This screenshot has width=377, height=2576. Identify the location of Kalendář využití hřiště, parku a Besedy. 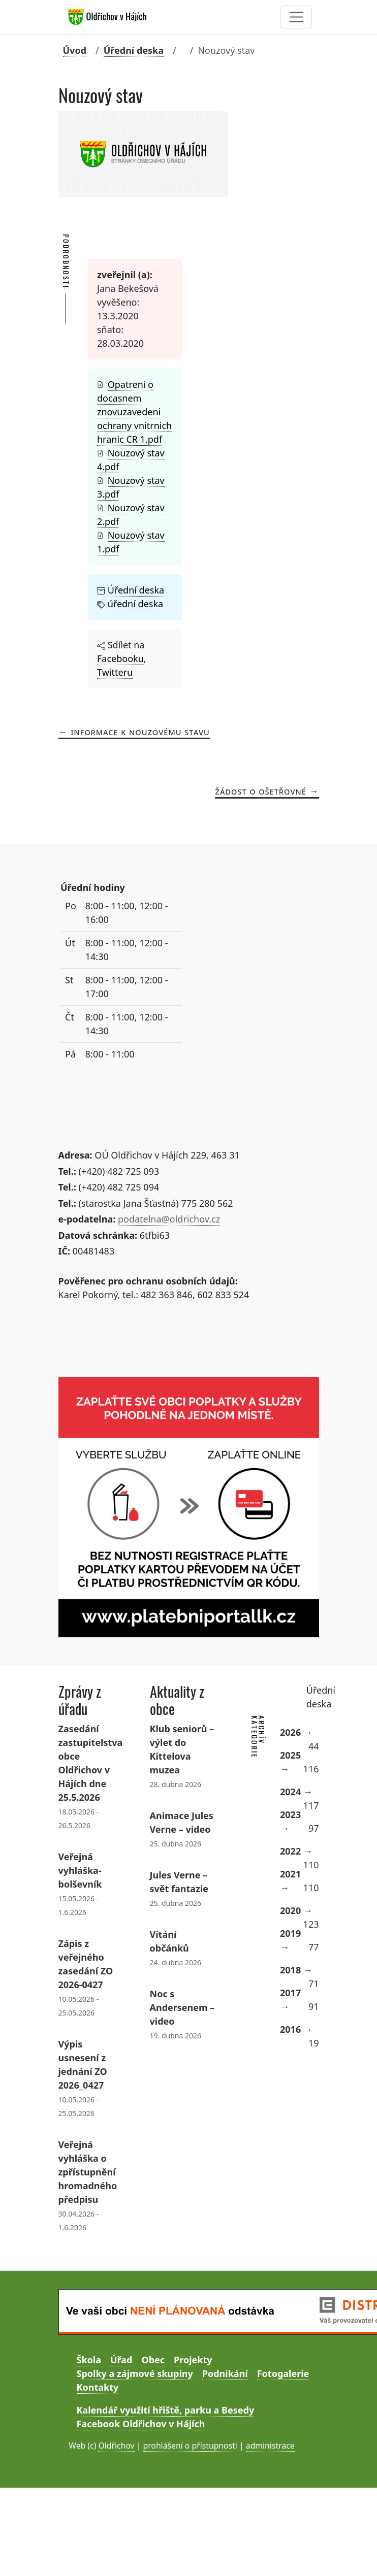
(166, 2410).